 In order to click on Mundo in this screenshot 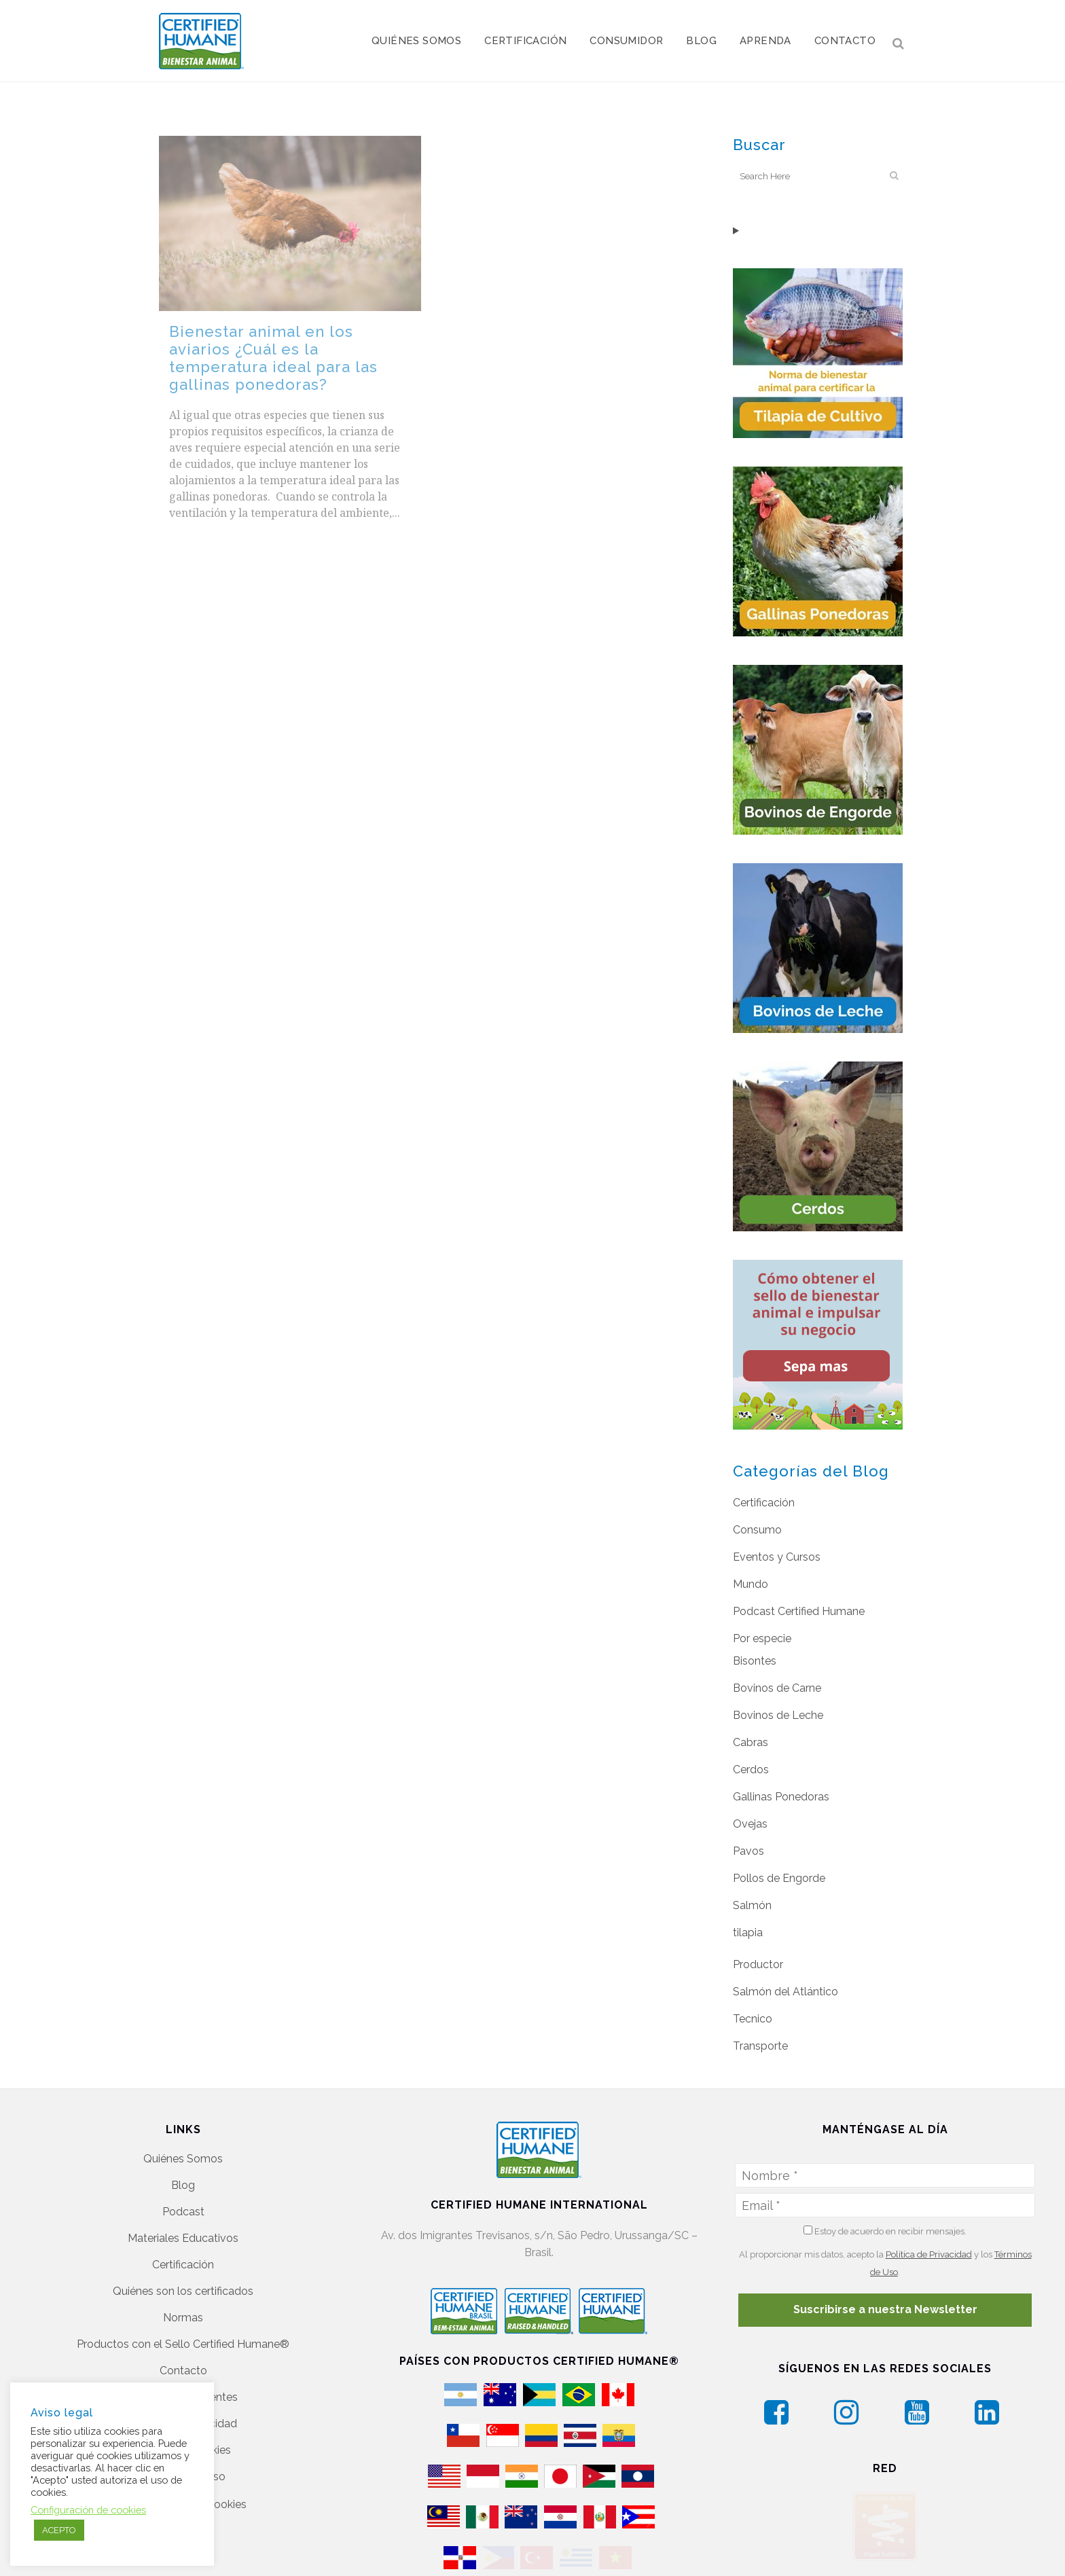, I will do `click(750, 1584)`.